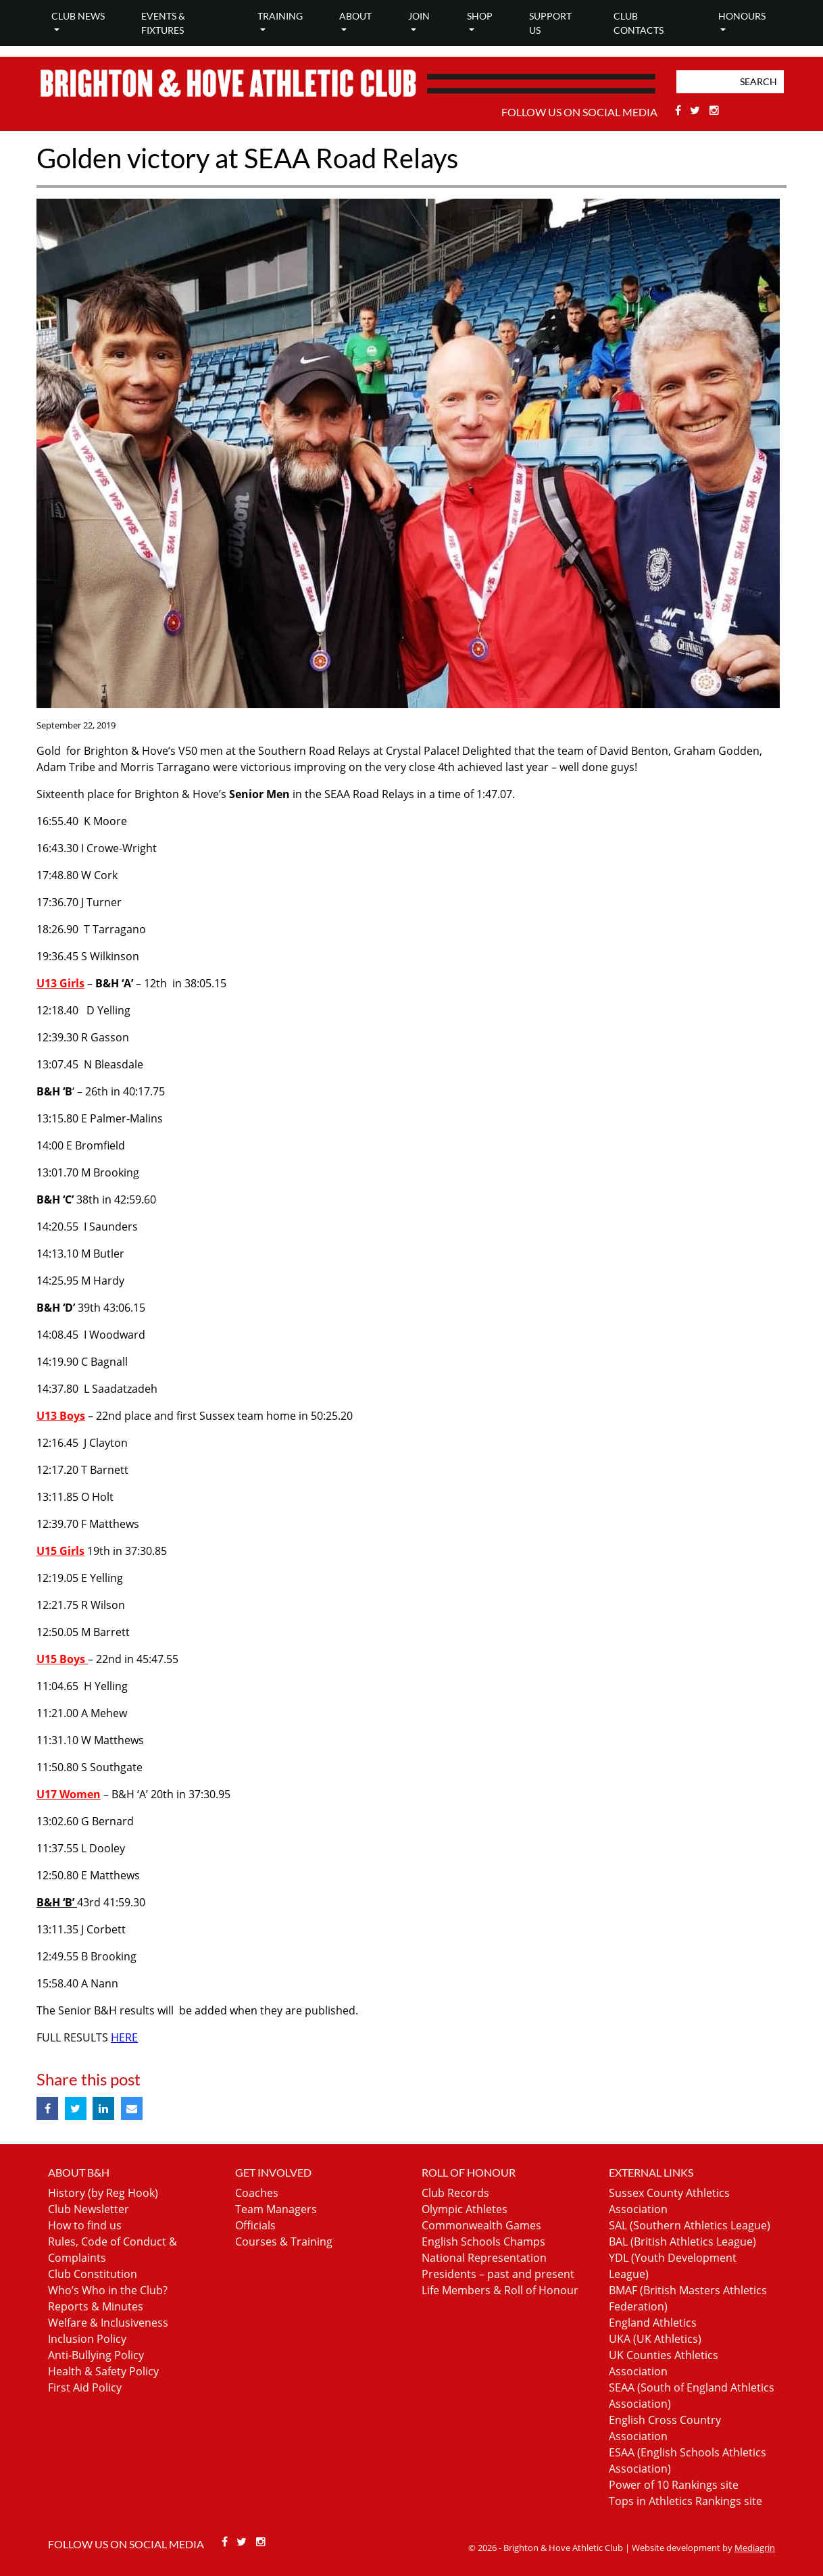 The width and height of the screenshot is (823, 2576). I want to click on English Schools Champs, so click(483, 2241).